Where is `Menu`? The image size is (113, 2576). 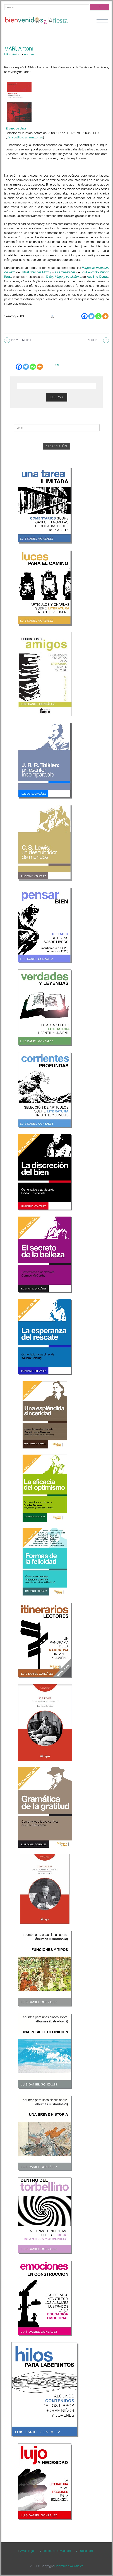
Menu is located at coordinates (102, 20).